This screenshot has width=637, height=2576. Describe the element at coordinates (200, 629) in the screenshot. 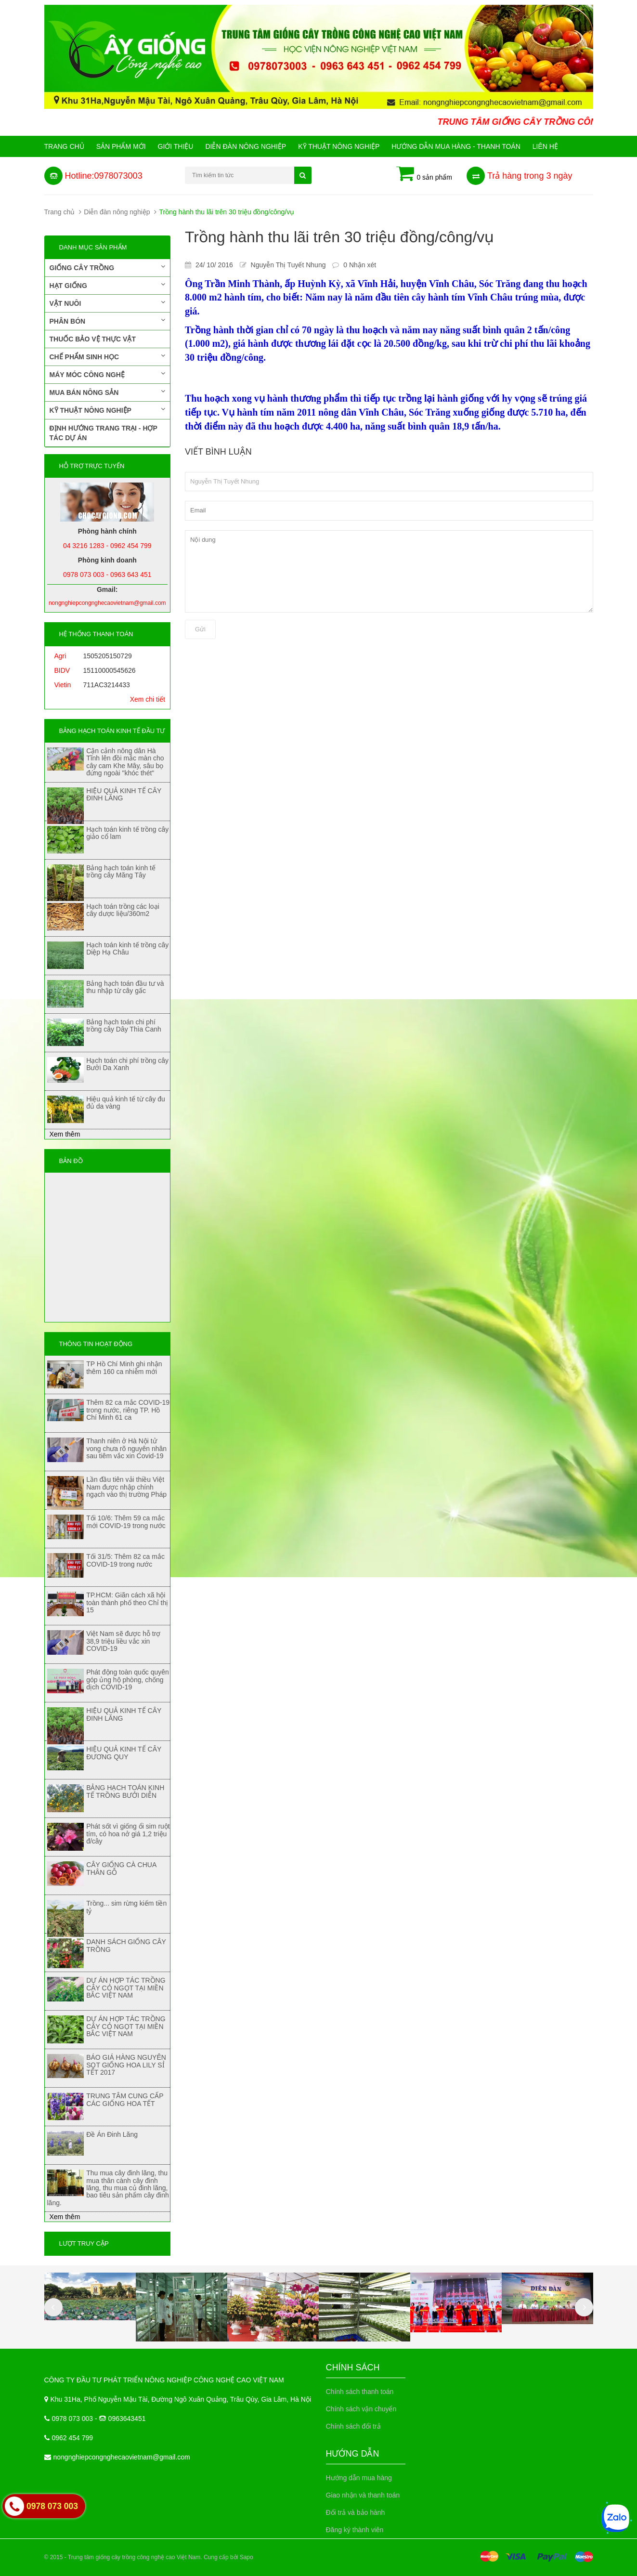

I see `Gửi` at that location.